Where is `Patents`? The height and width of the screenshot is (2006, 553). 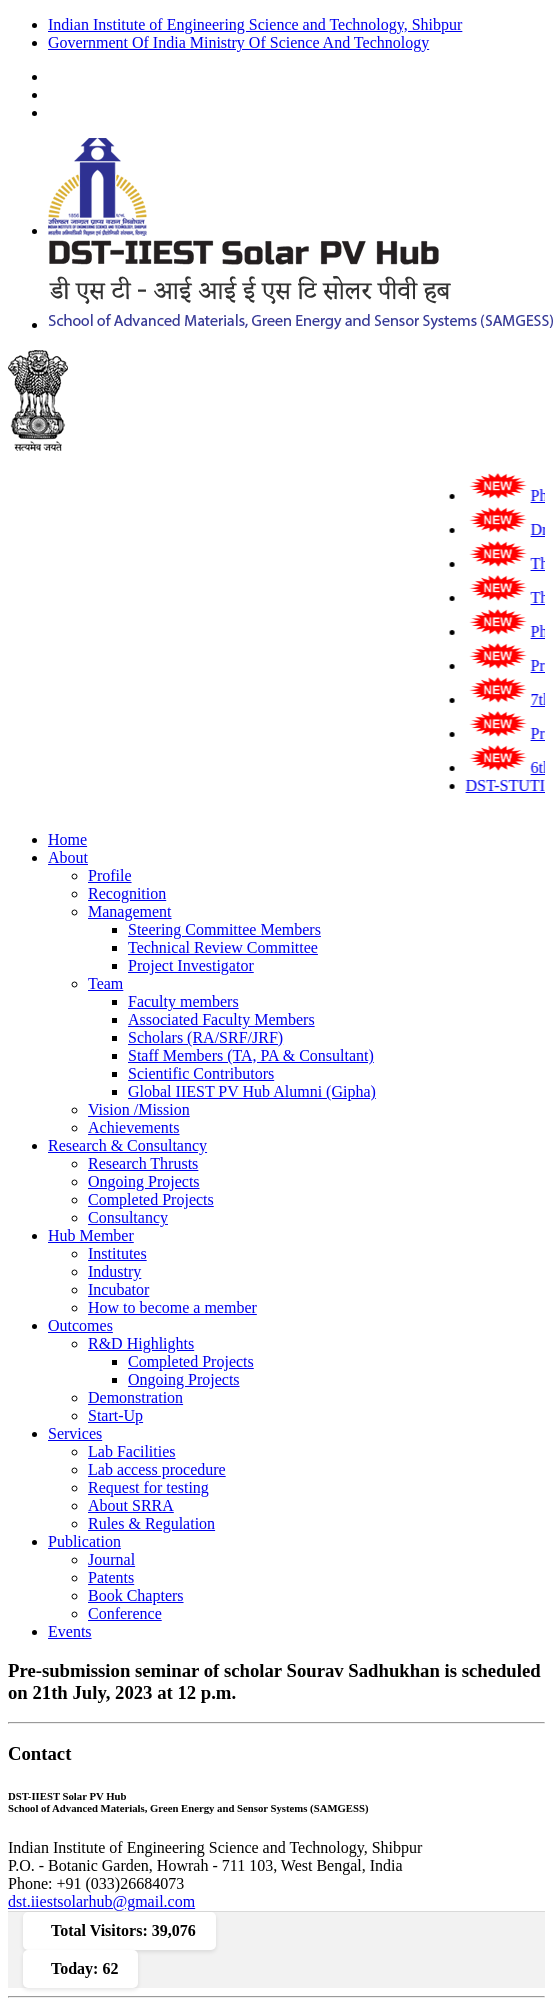
Patents is located at coordinates (111, 1577).